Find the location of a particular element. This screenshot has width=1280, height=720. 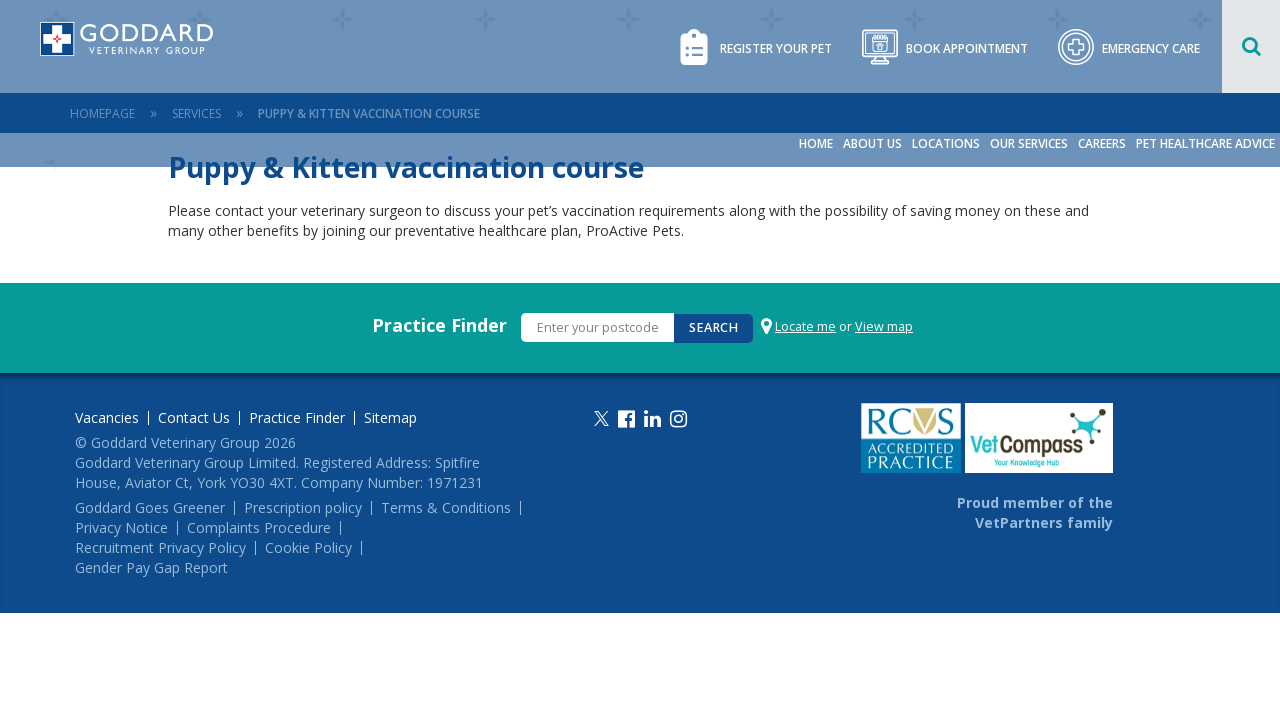

View map is located at coordinates (884, 326).